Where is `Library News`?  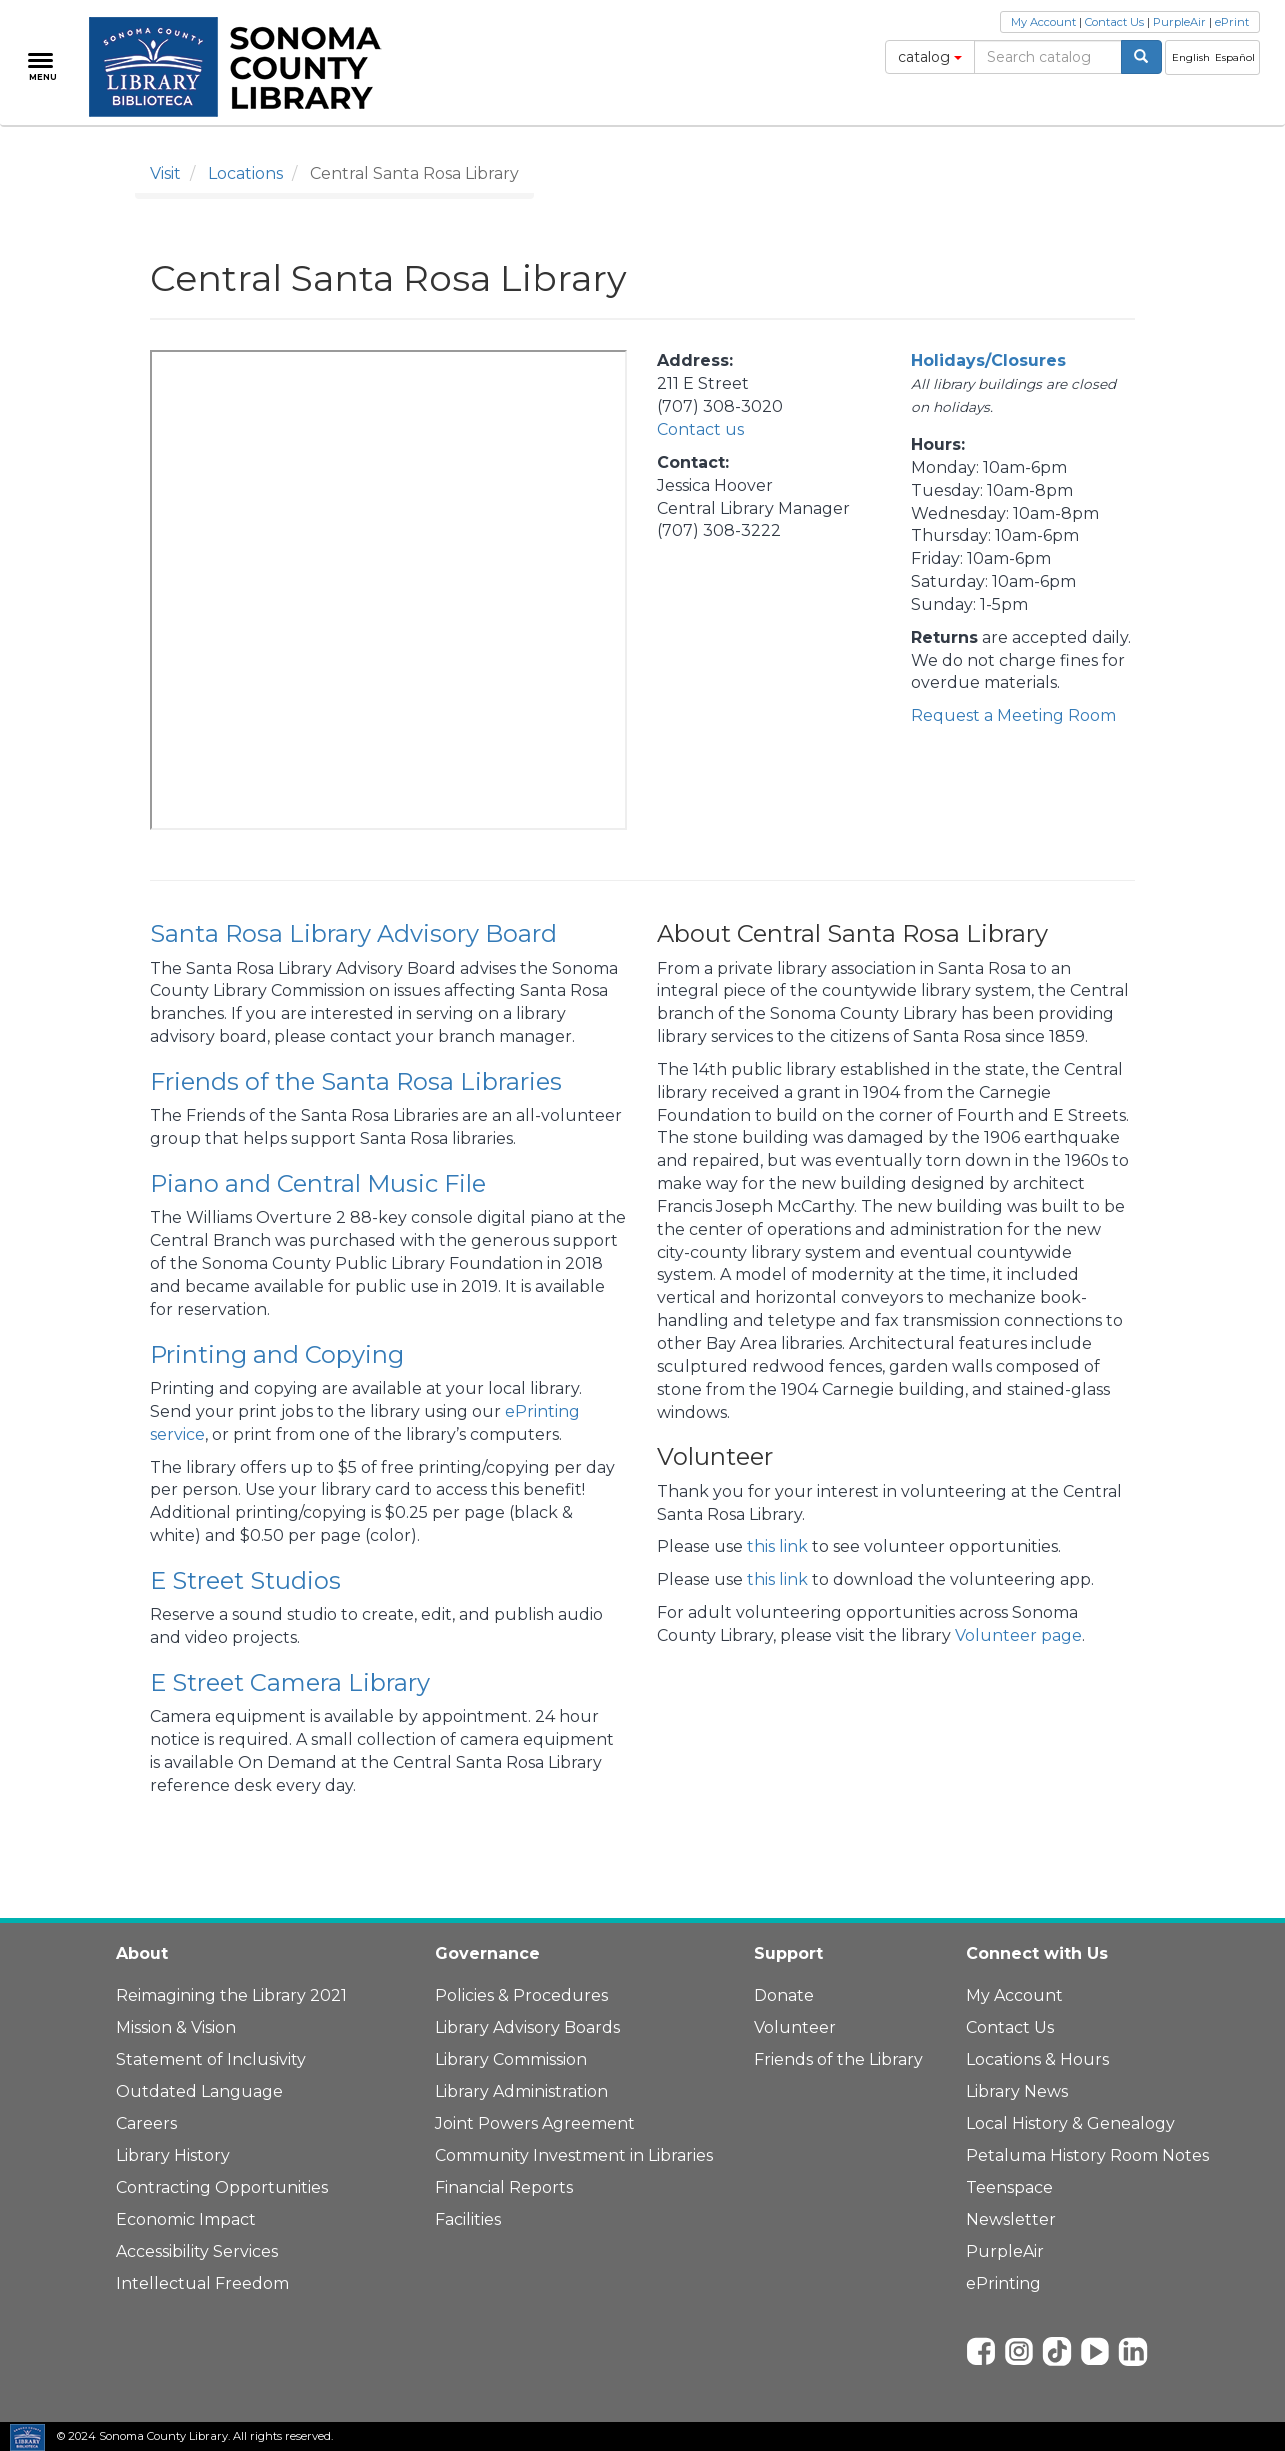 Library News is located at coordinates (1017, 2091).